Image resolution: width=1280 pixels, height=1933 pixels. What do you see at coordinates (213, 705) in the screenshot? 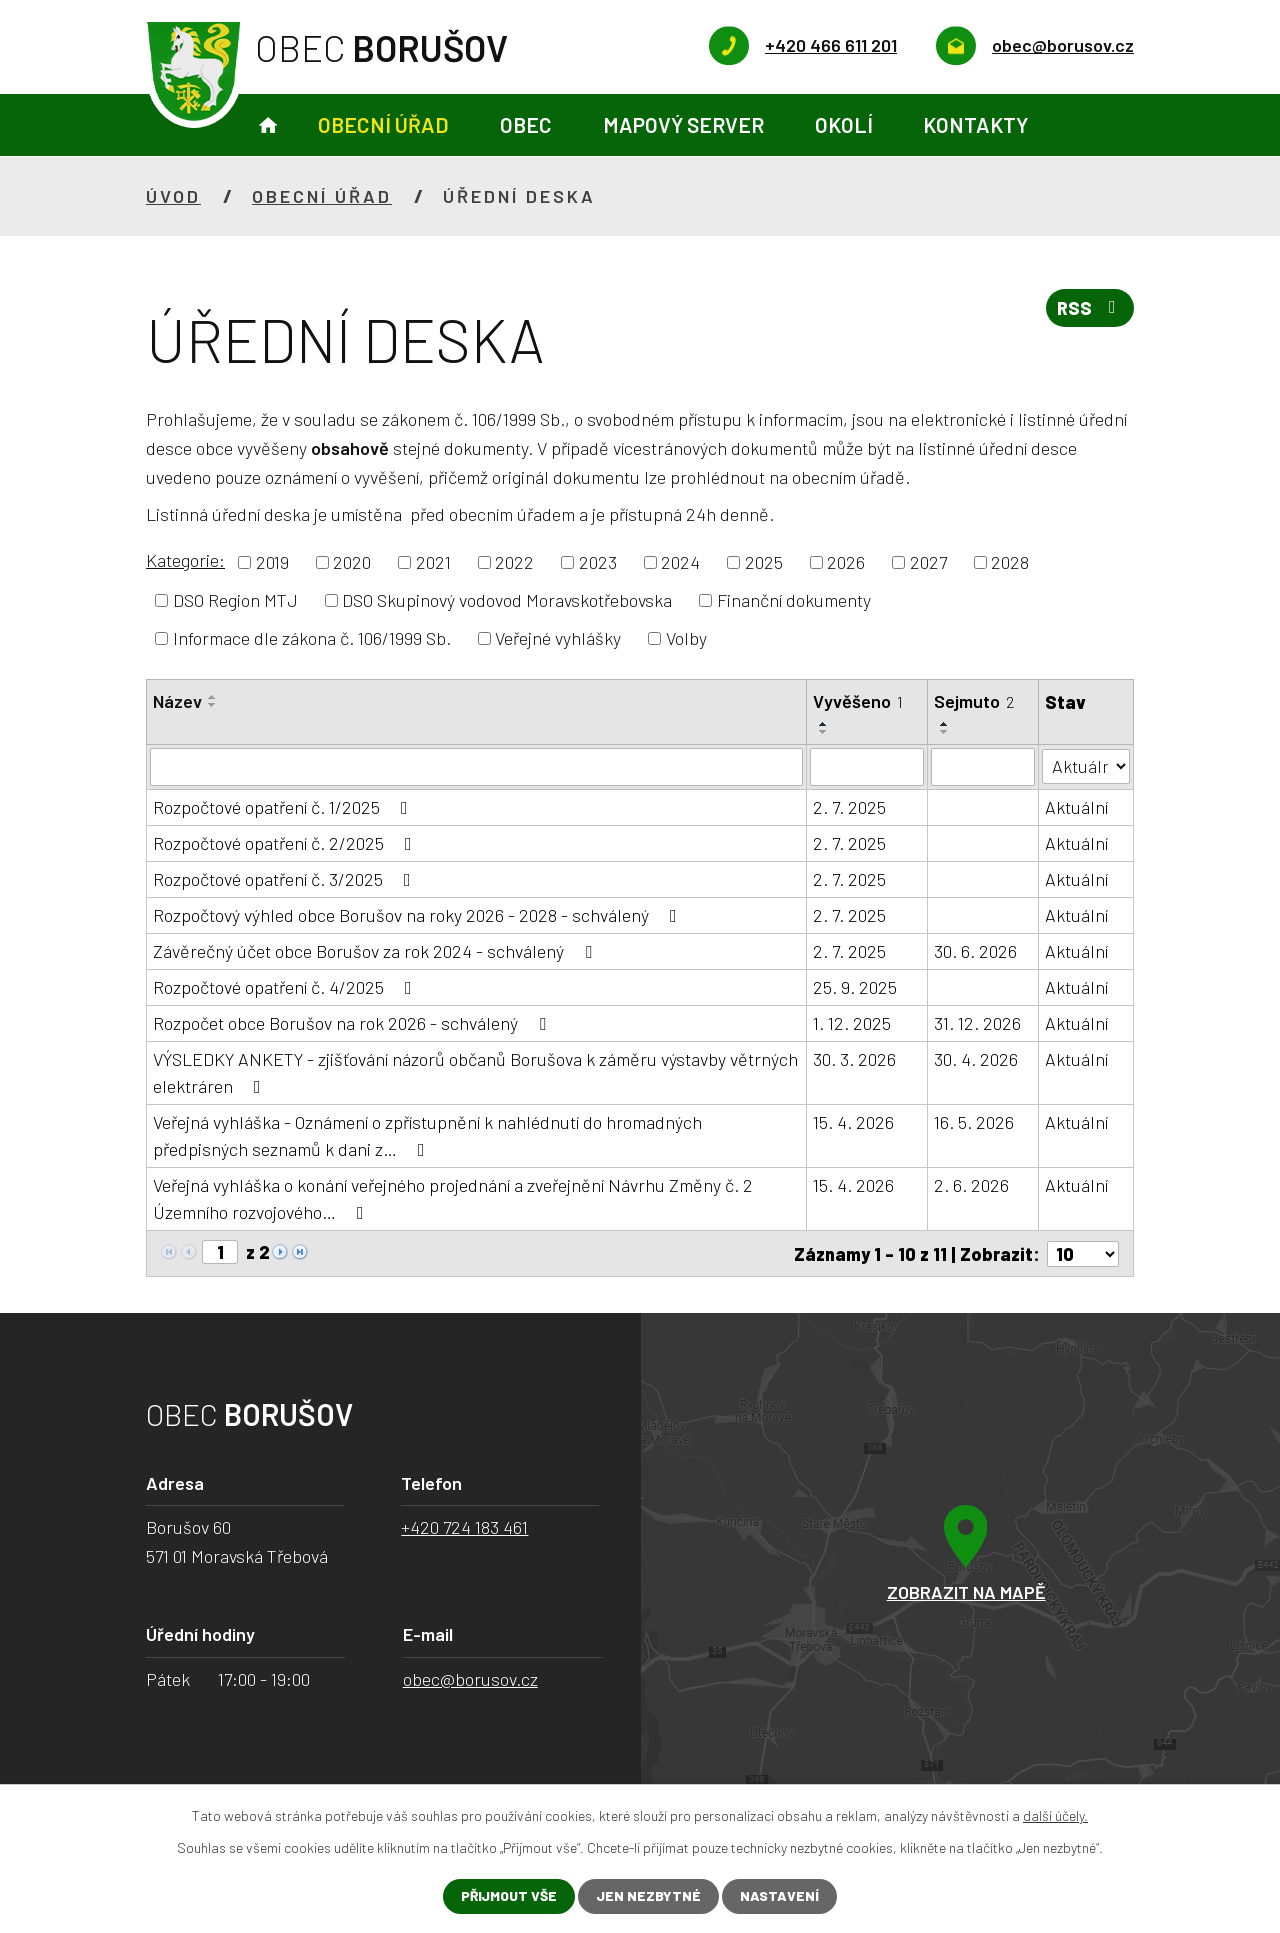
I see `[Seřadit podle Název sestupně]` at bounding box center [213, 705].